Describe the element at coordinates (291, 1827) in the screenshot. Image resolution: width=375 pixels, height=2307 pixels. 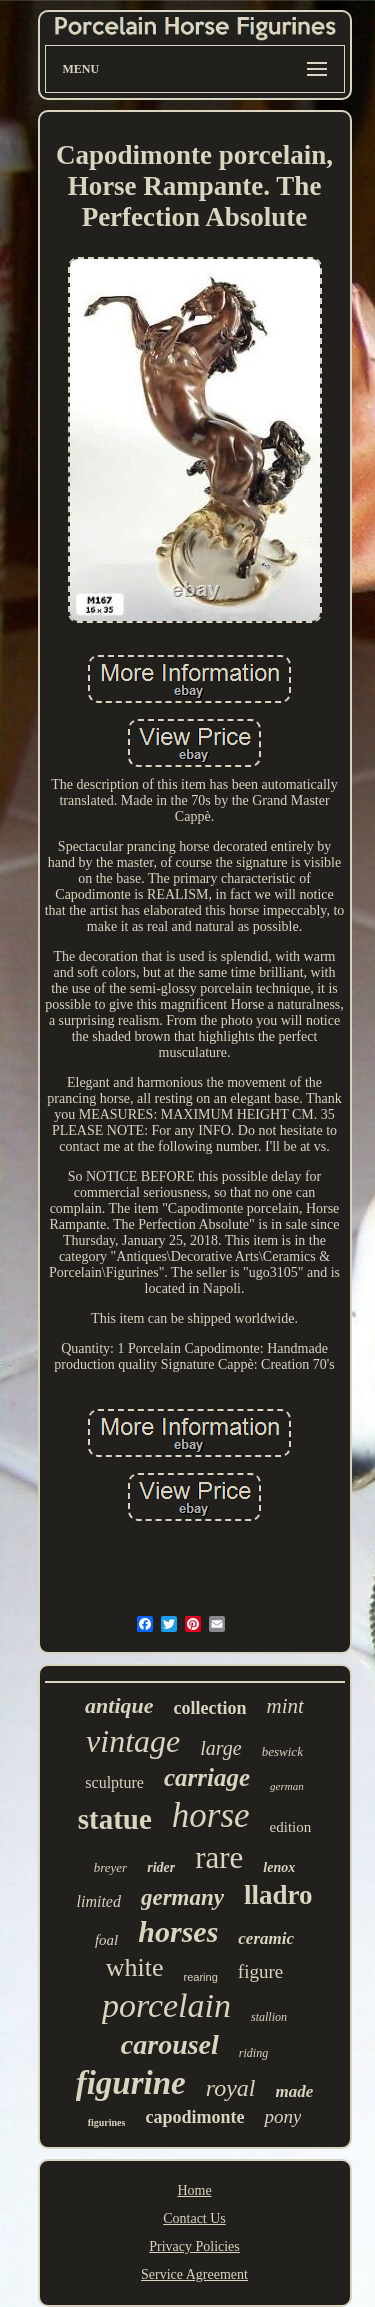
I see `edition` at that location.